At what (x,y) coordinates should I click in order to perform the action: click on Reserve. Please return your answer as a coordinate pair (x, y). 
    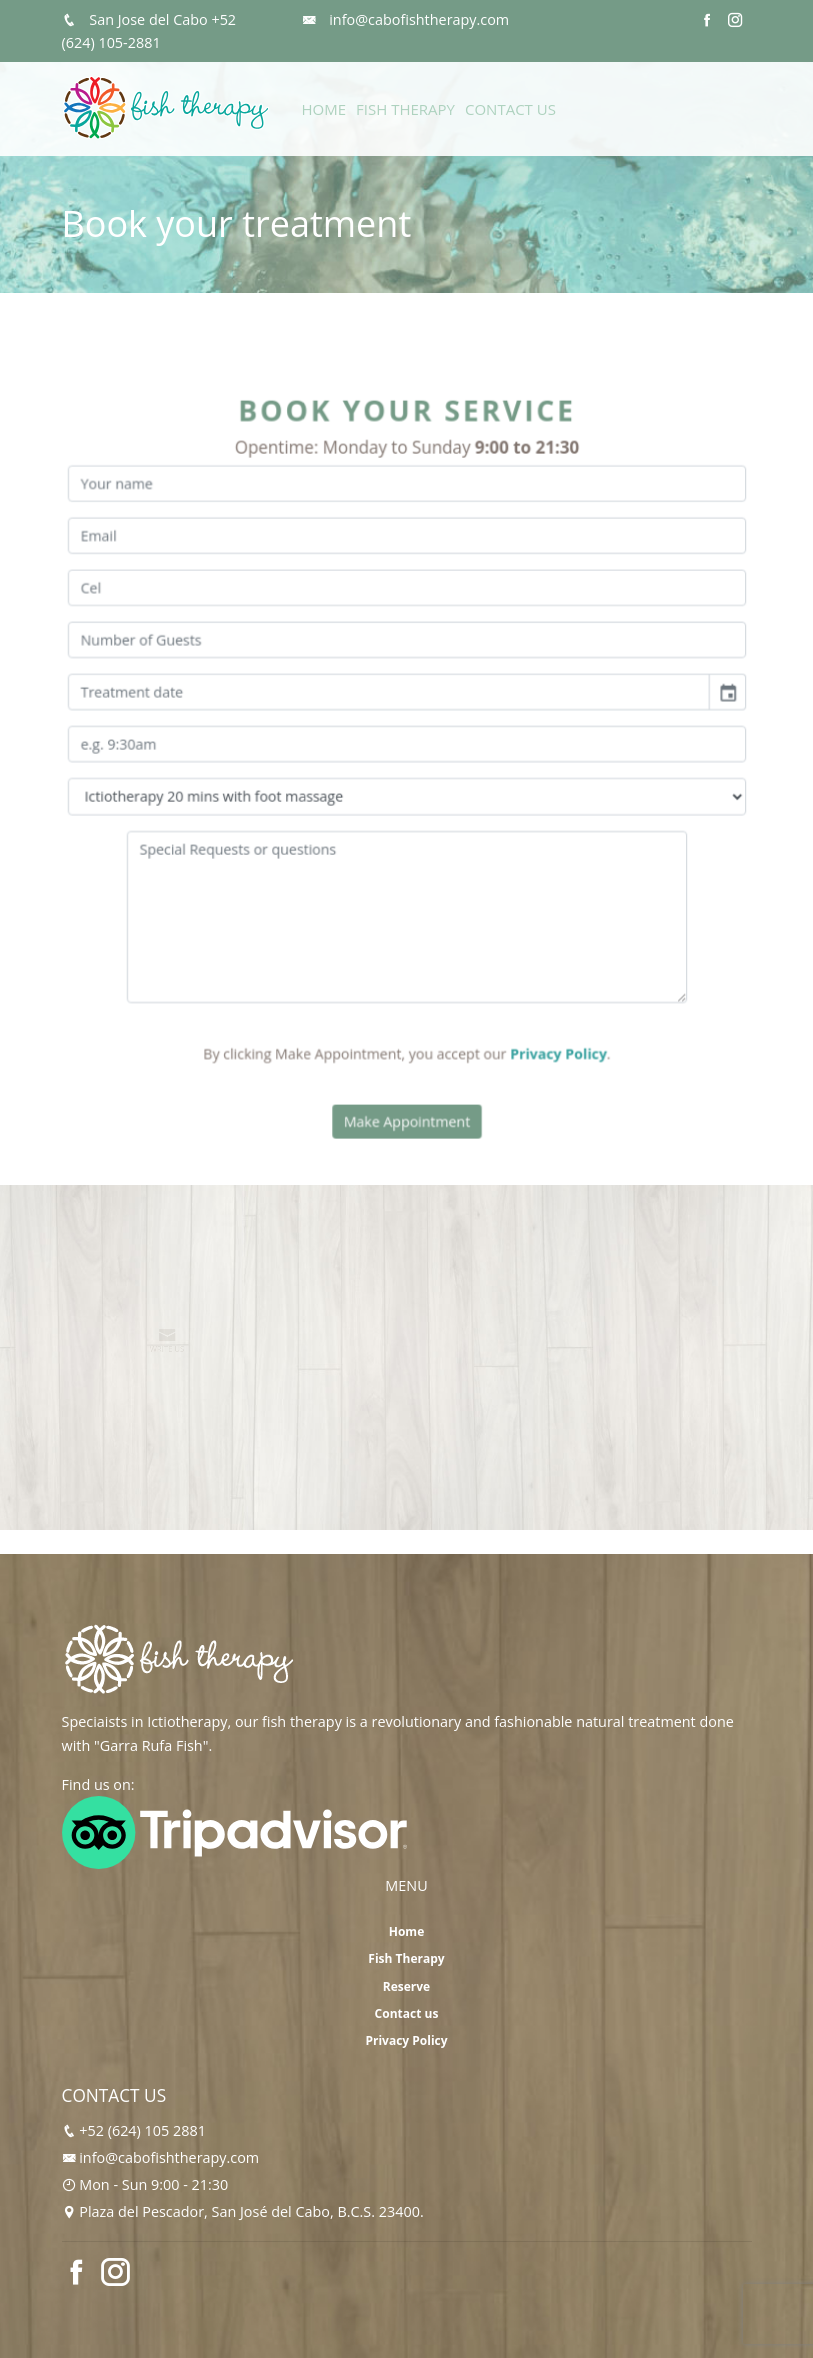
    Looking at the image, I should click on (406, 1986).